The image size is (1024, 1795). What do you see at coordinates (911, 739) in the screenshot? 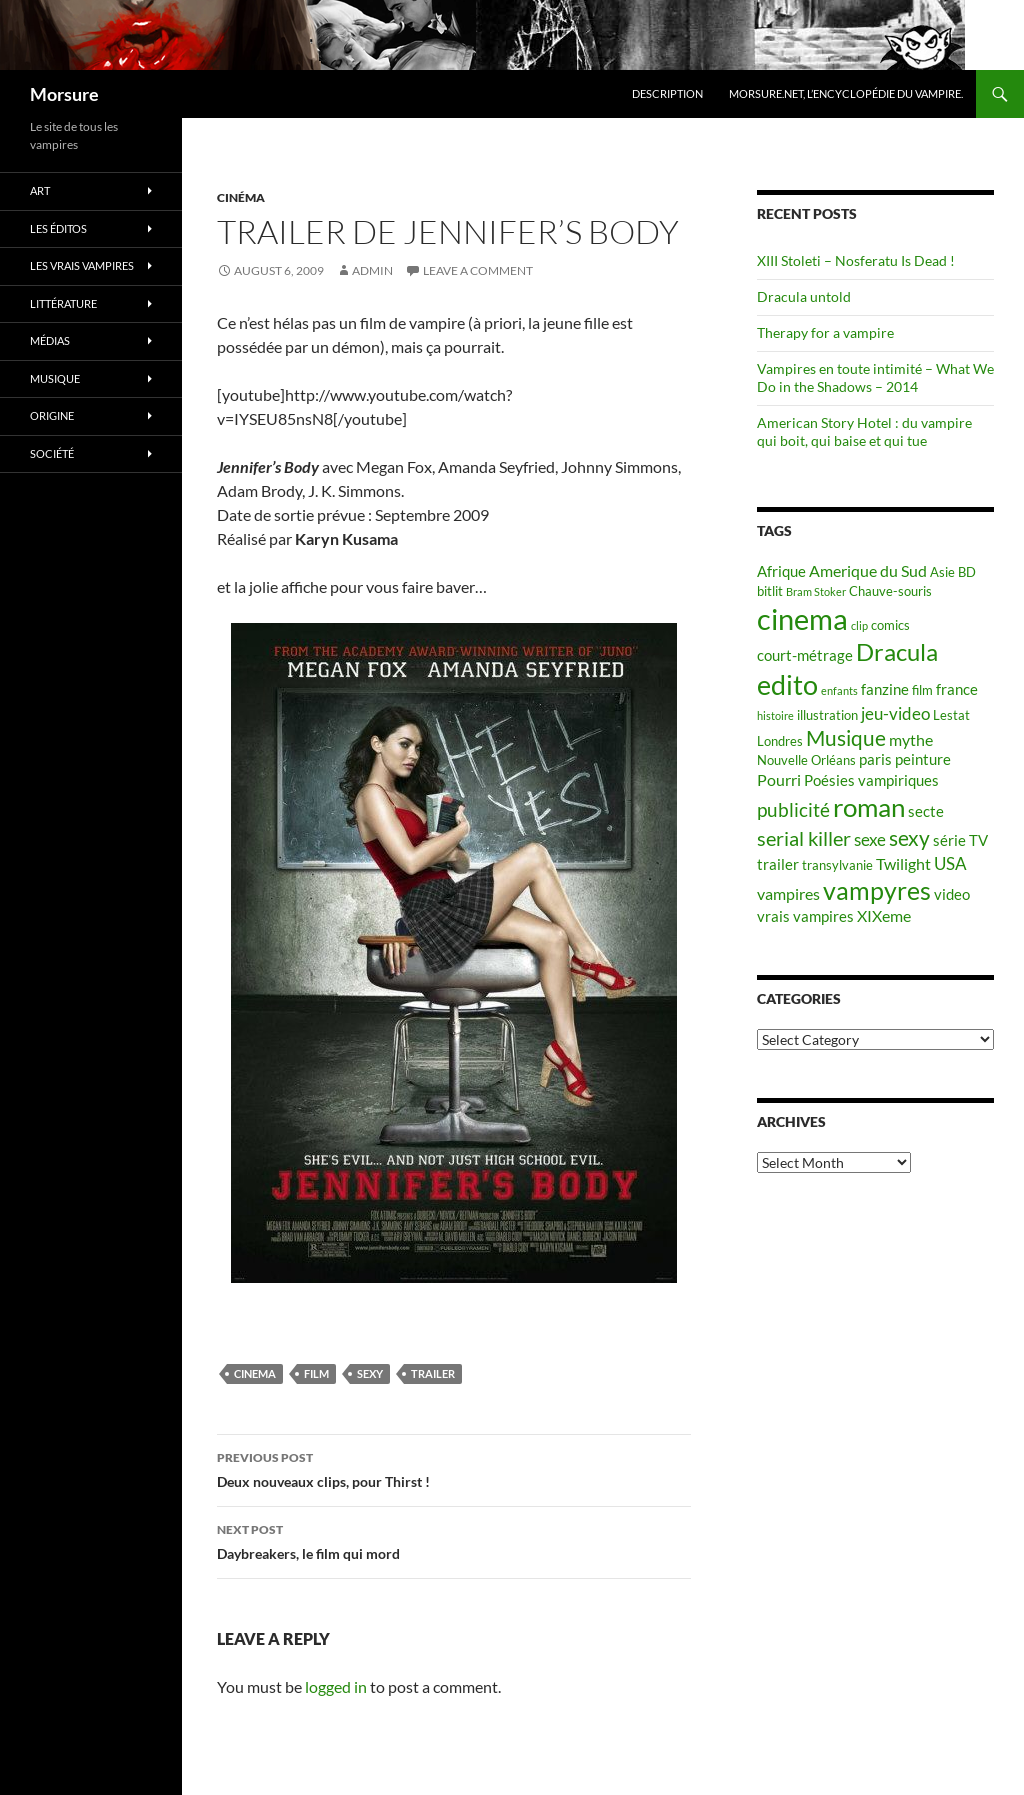
I see `mythe [mythe (7 items)]` at bounding box center [911, 739].